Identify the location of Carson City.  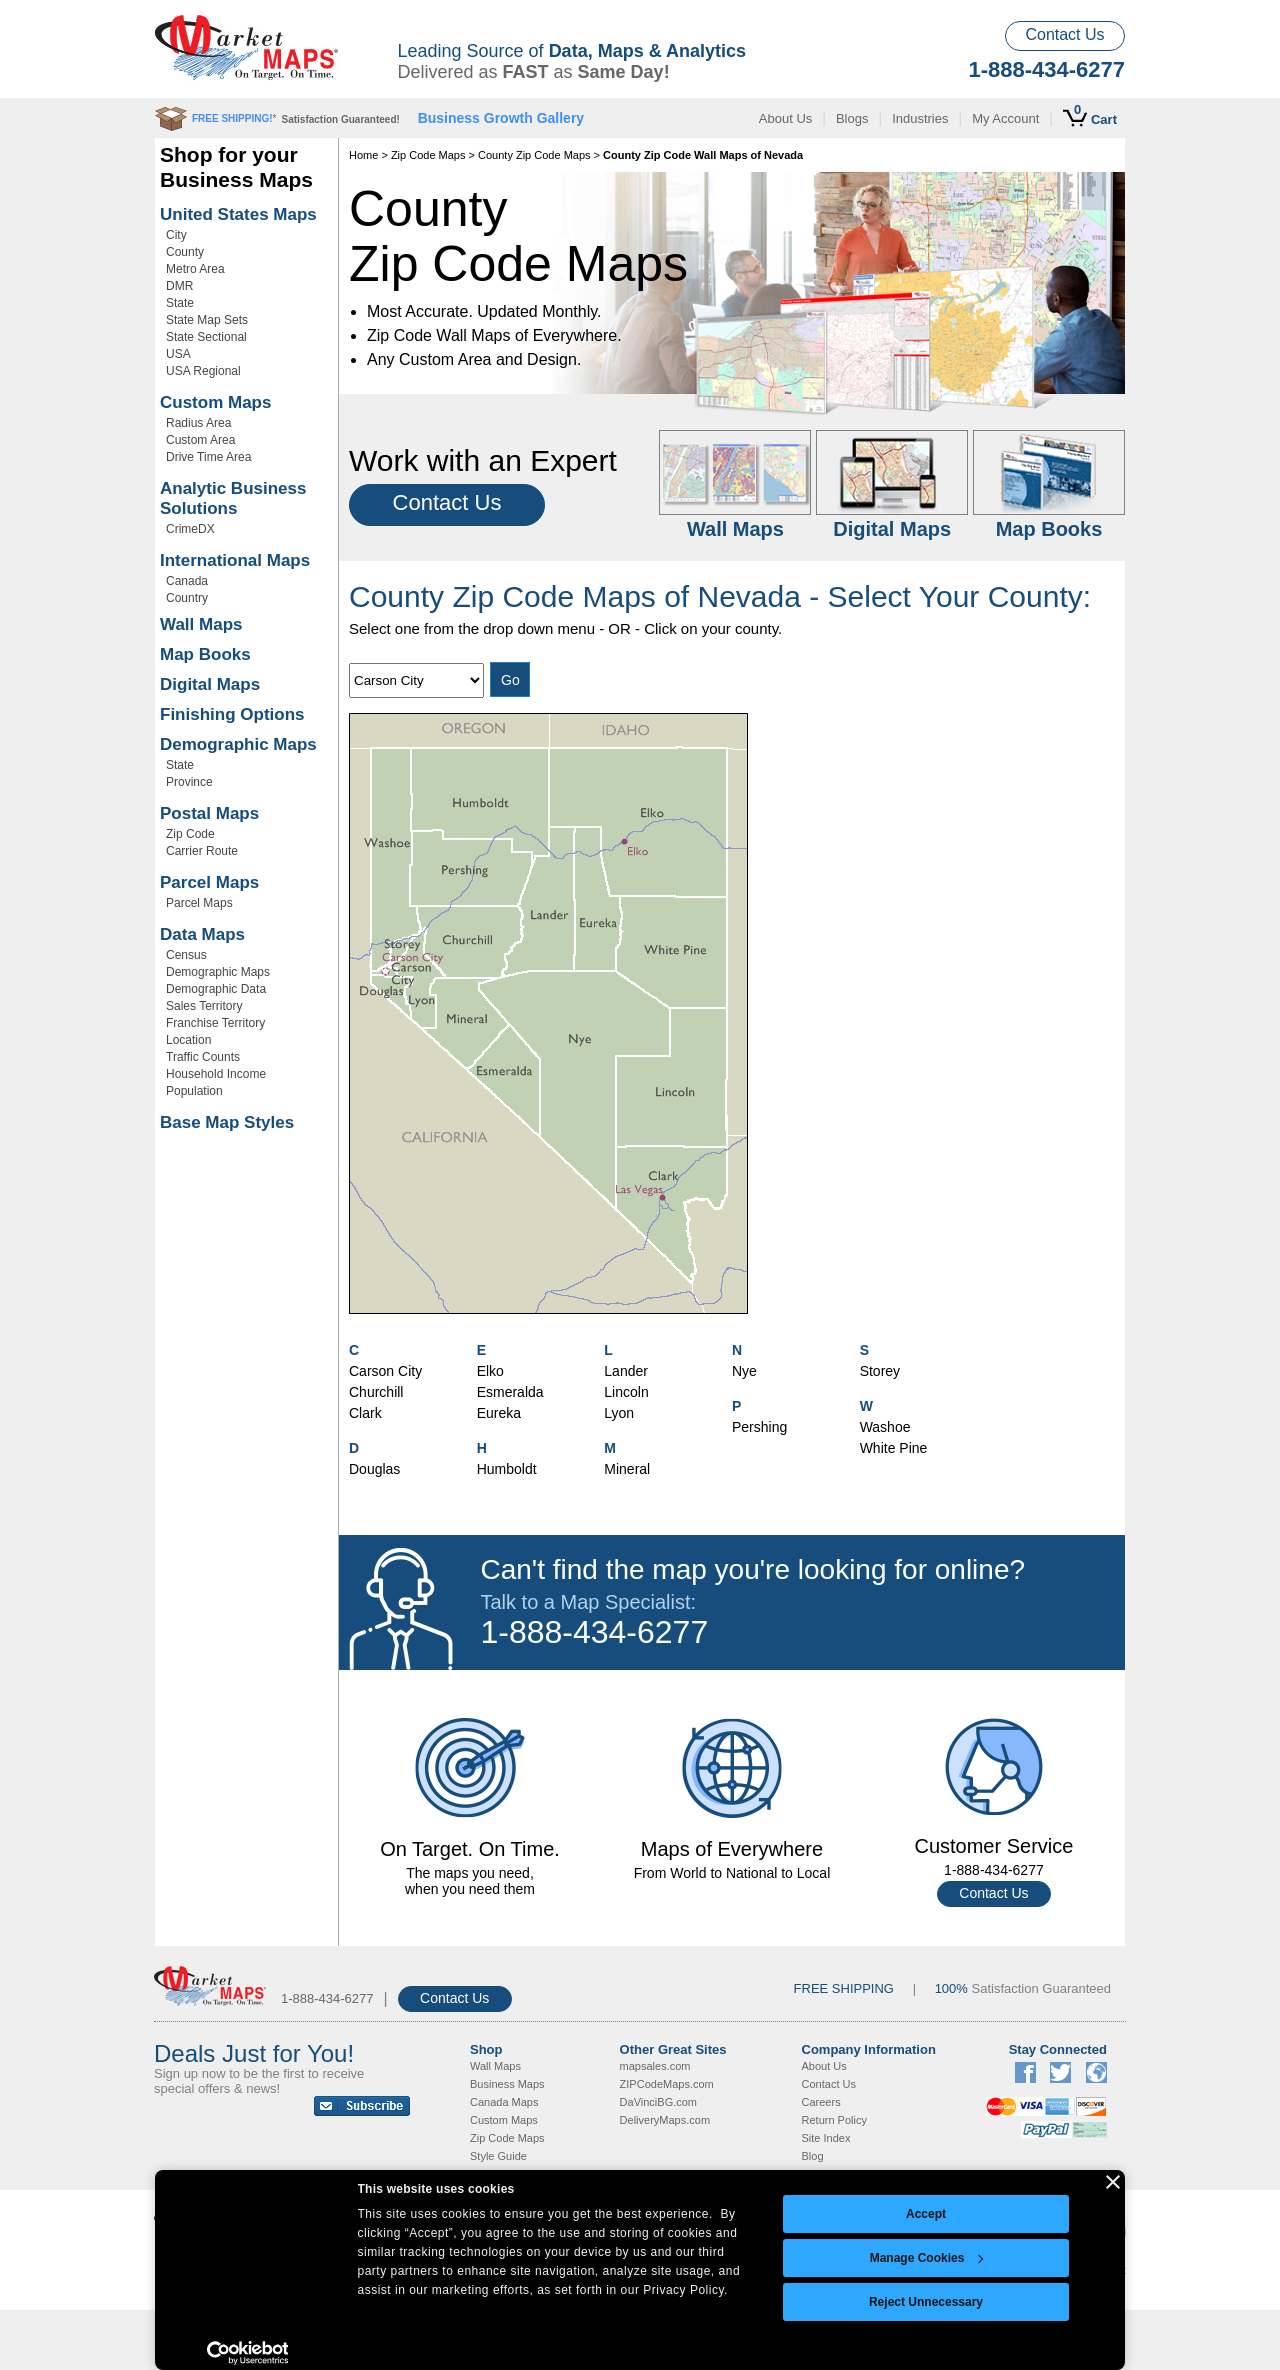
(385, 1371).